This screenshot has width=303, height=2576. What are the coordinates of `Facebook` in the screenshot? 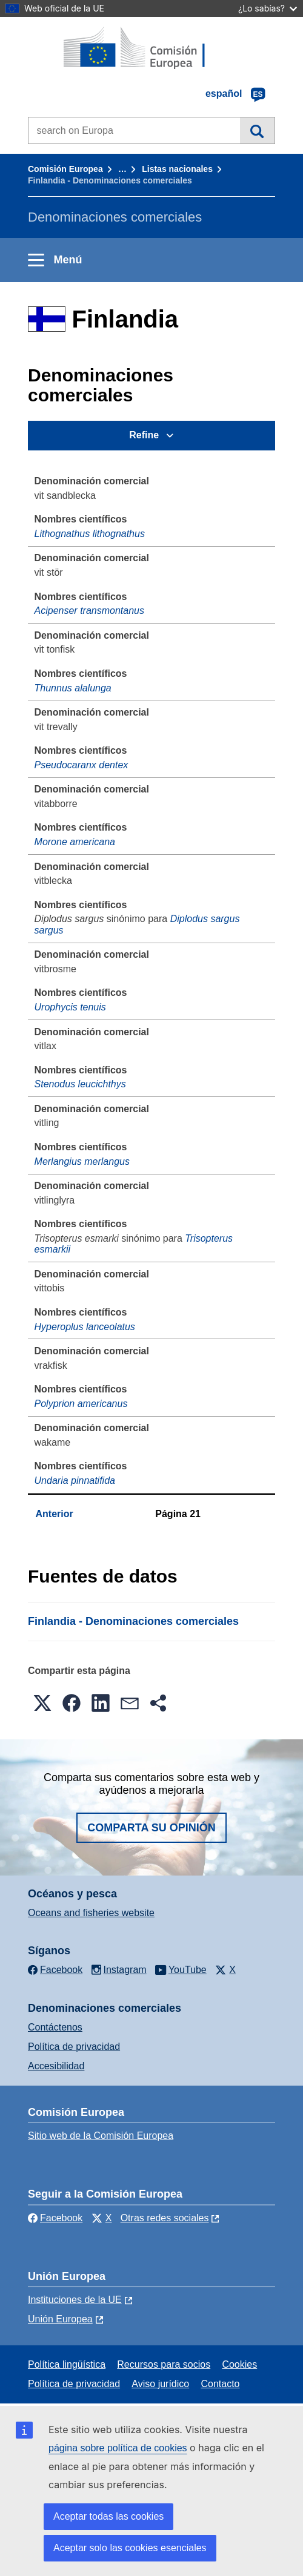 It's located at (55, 2218).